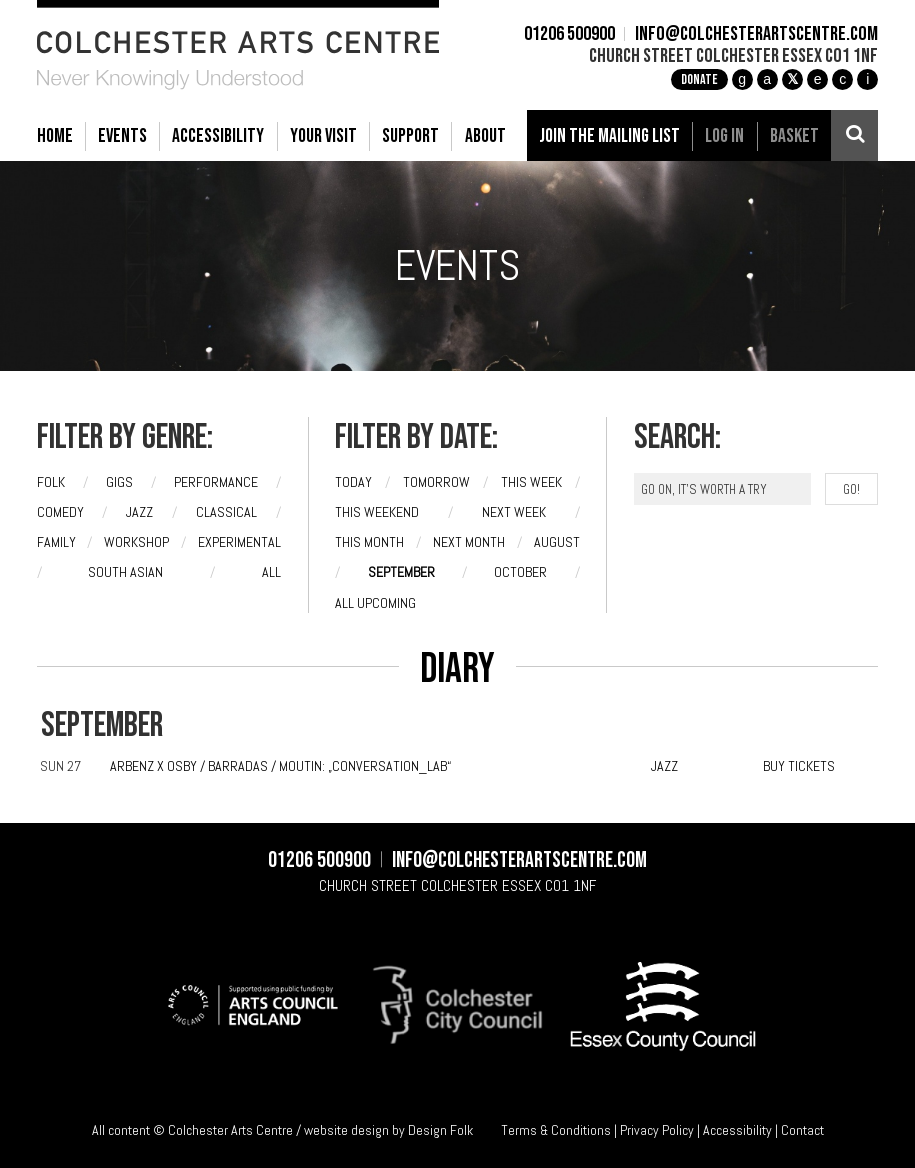 The width and height of the screenshot is (915, 1168). I want to click on Arbenz X Osby / Barradas / Moutin: „Conversation_LAB“, so click(280, 766).